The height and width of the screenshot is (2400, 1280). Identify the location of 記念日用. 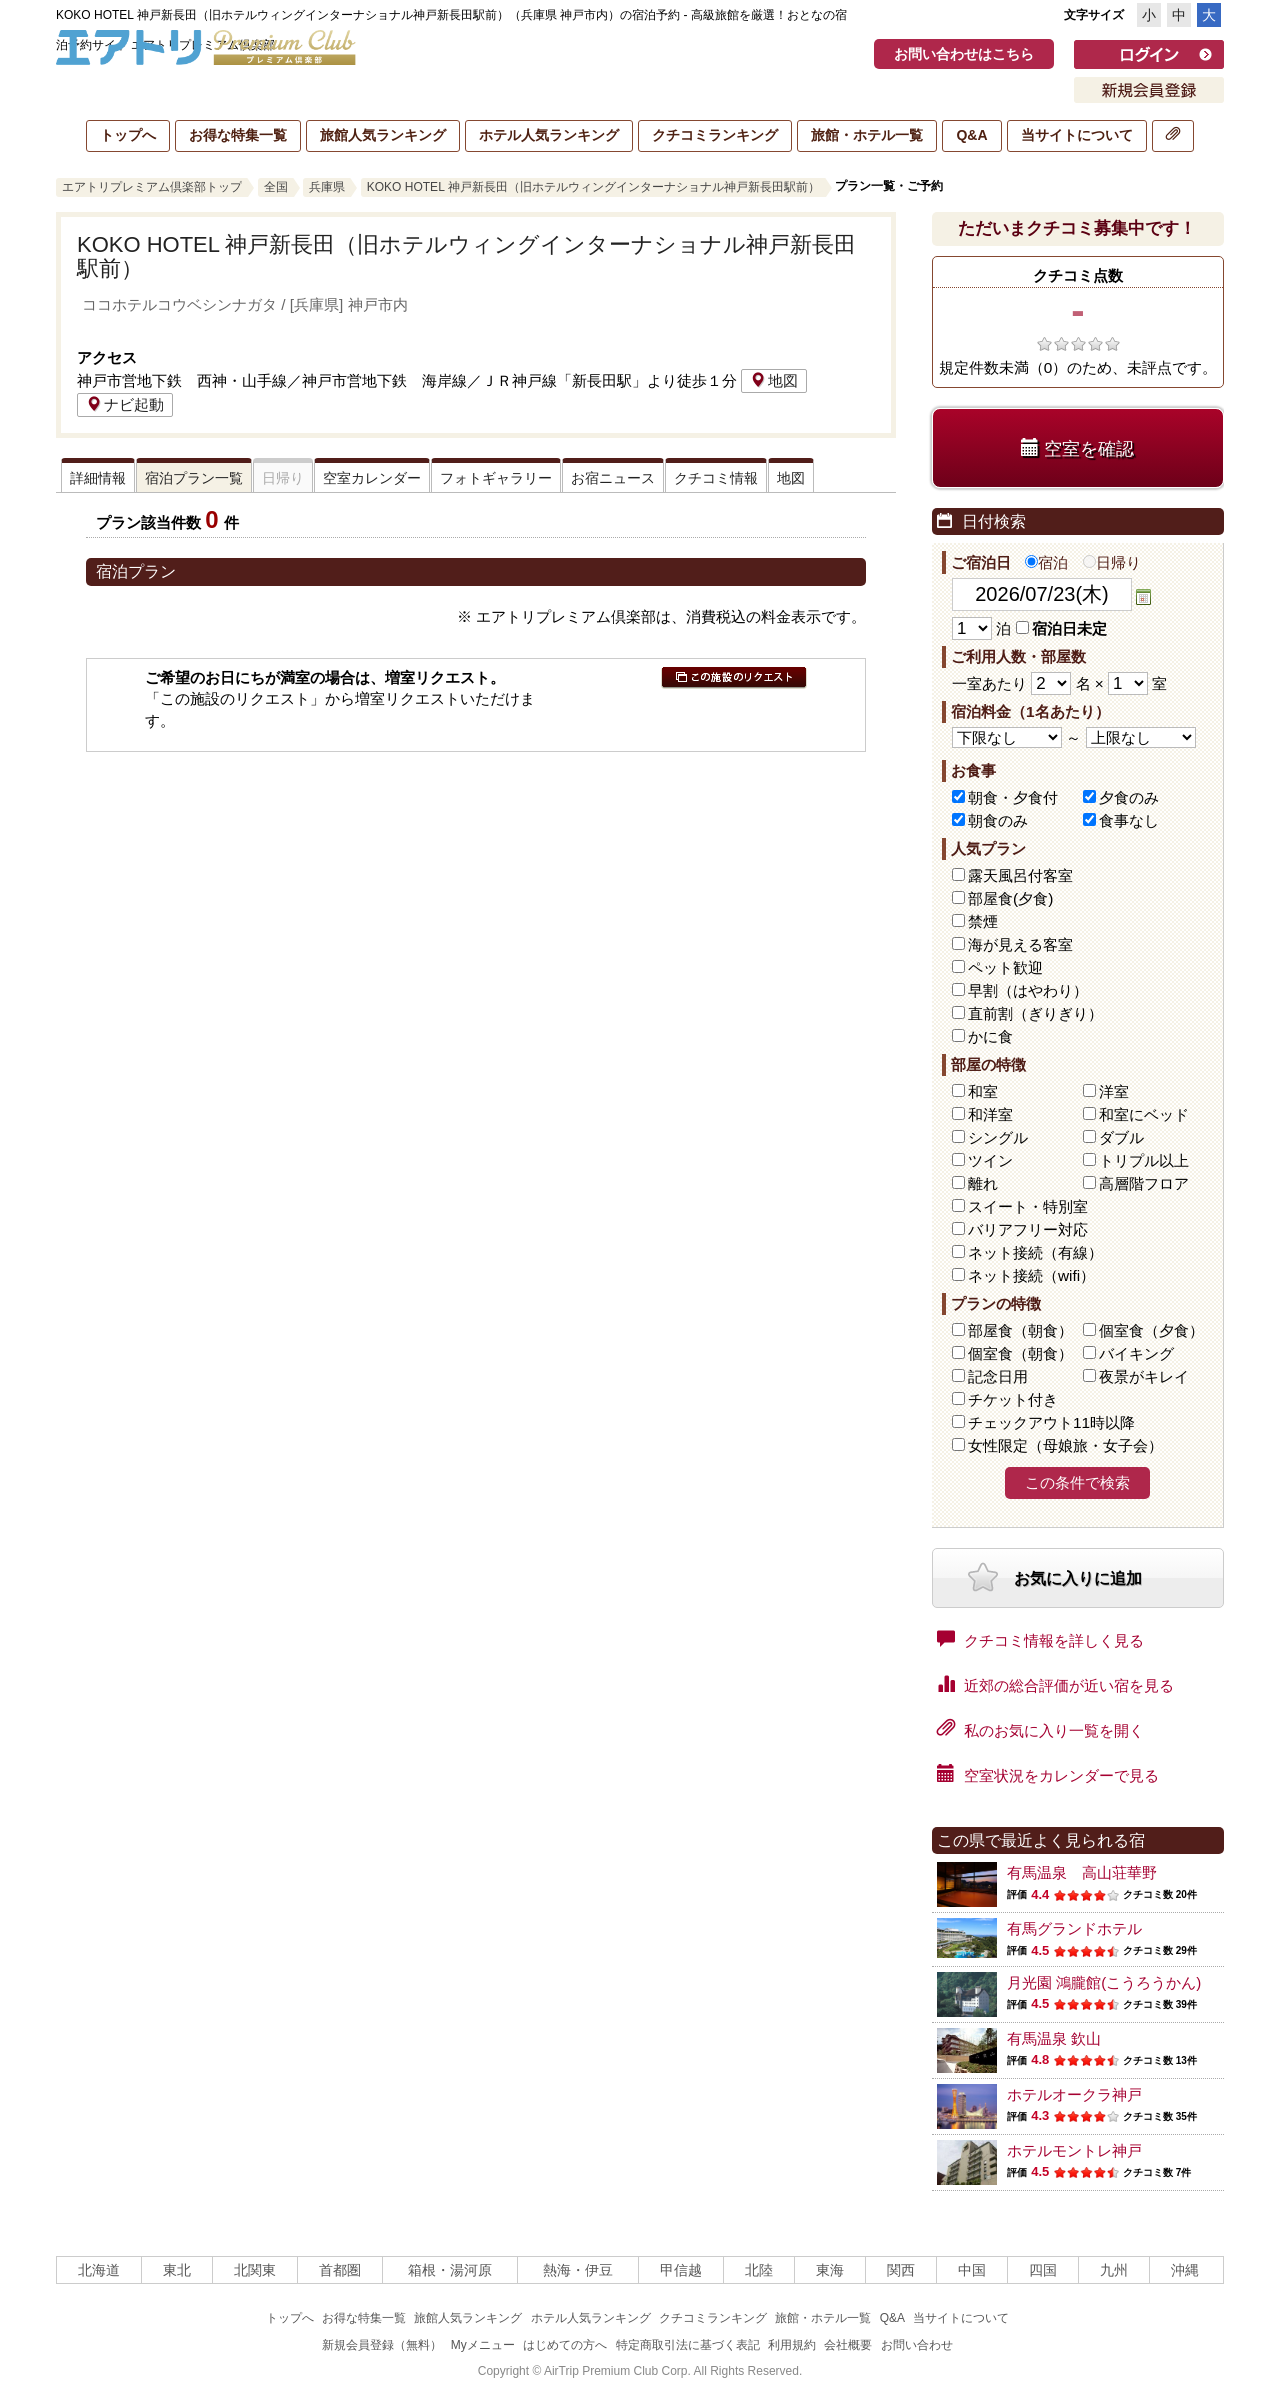
(998, 1376).